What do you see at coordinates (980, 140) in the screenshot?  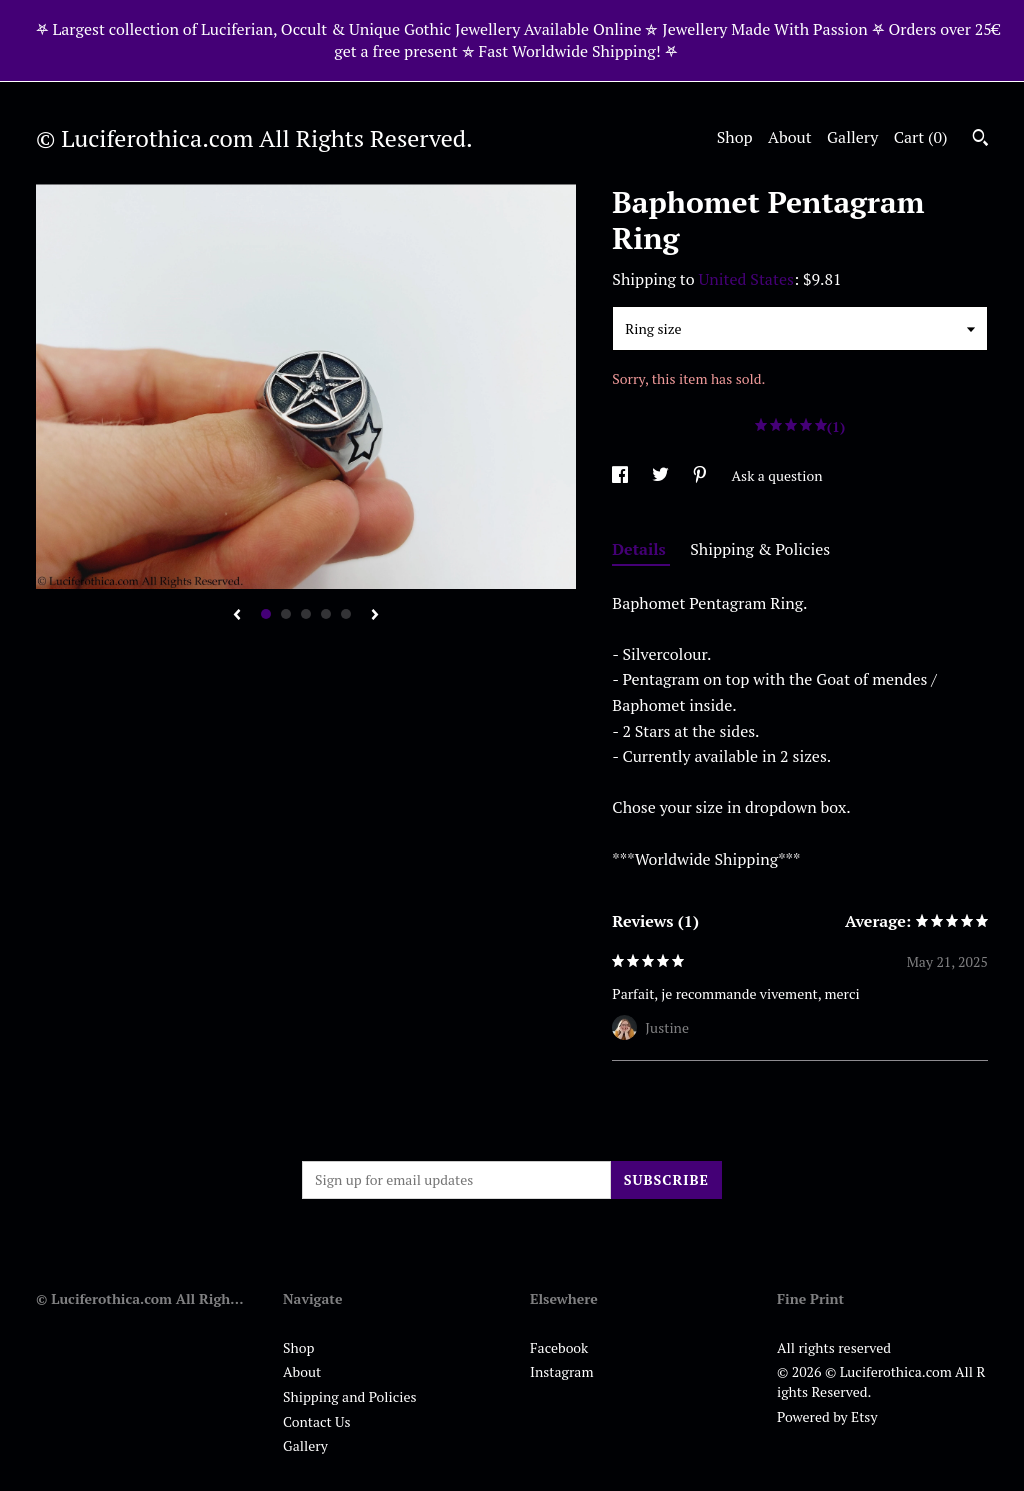 I see `[Search]` at bounding box center [980, 140].